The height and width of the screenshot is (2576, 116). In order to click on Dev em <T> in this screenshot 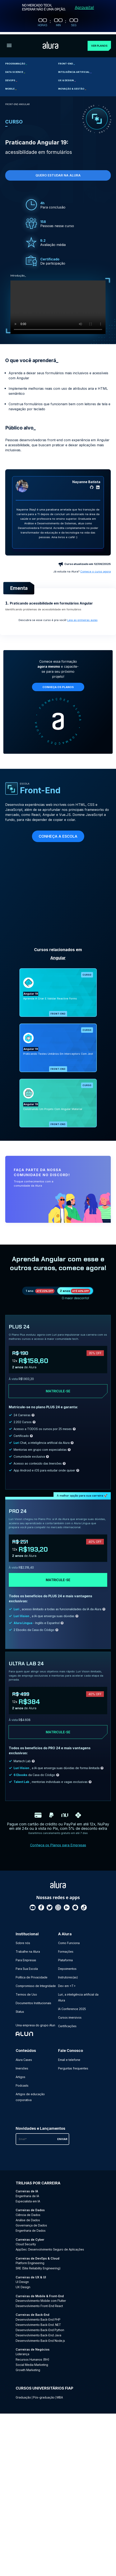, I will do `click(67, 1983)`.